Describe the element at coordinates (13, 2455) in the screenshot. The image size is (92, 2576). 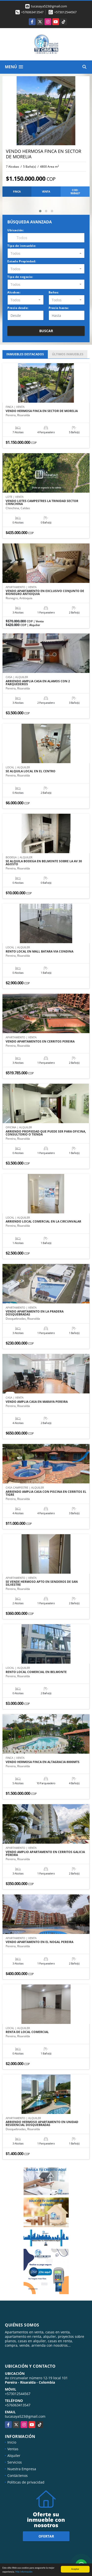
I see `Alquiler` at that location.